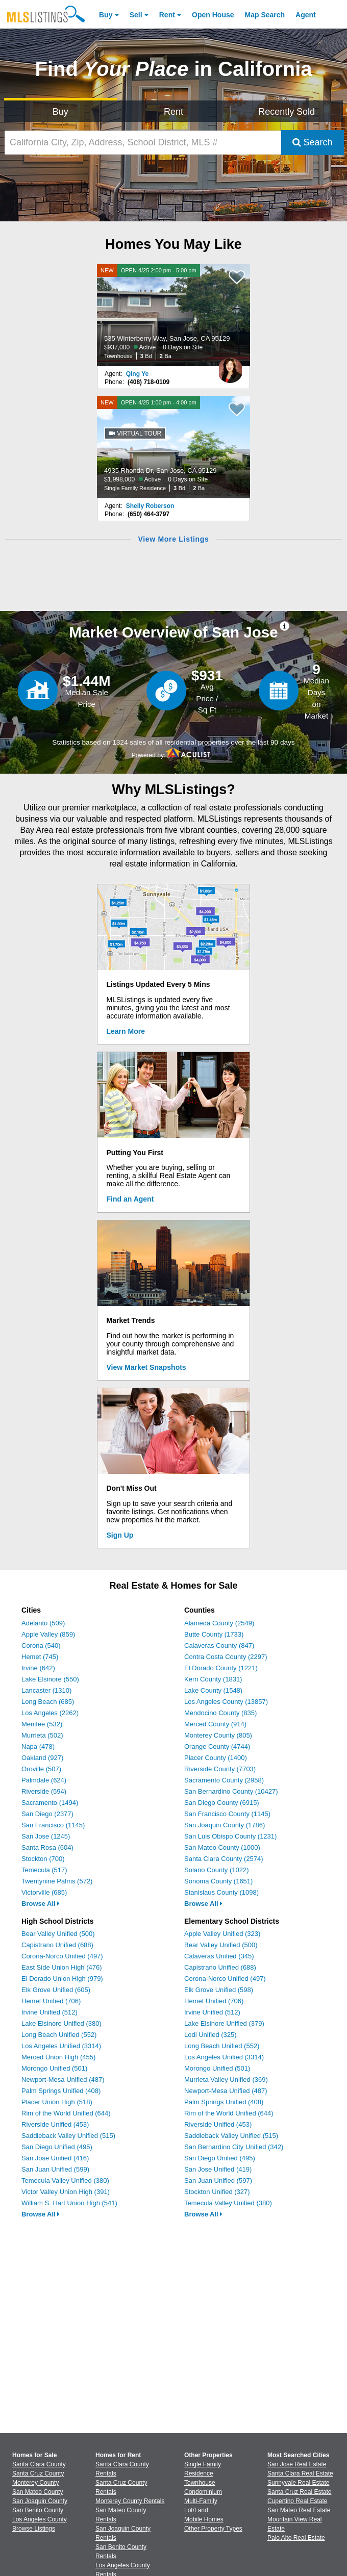  I want to click on Hemet Unified (706), so click(51, 2001).